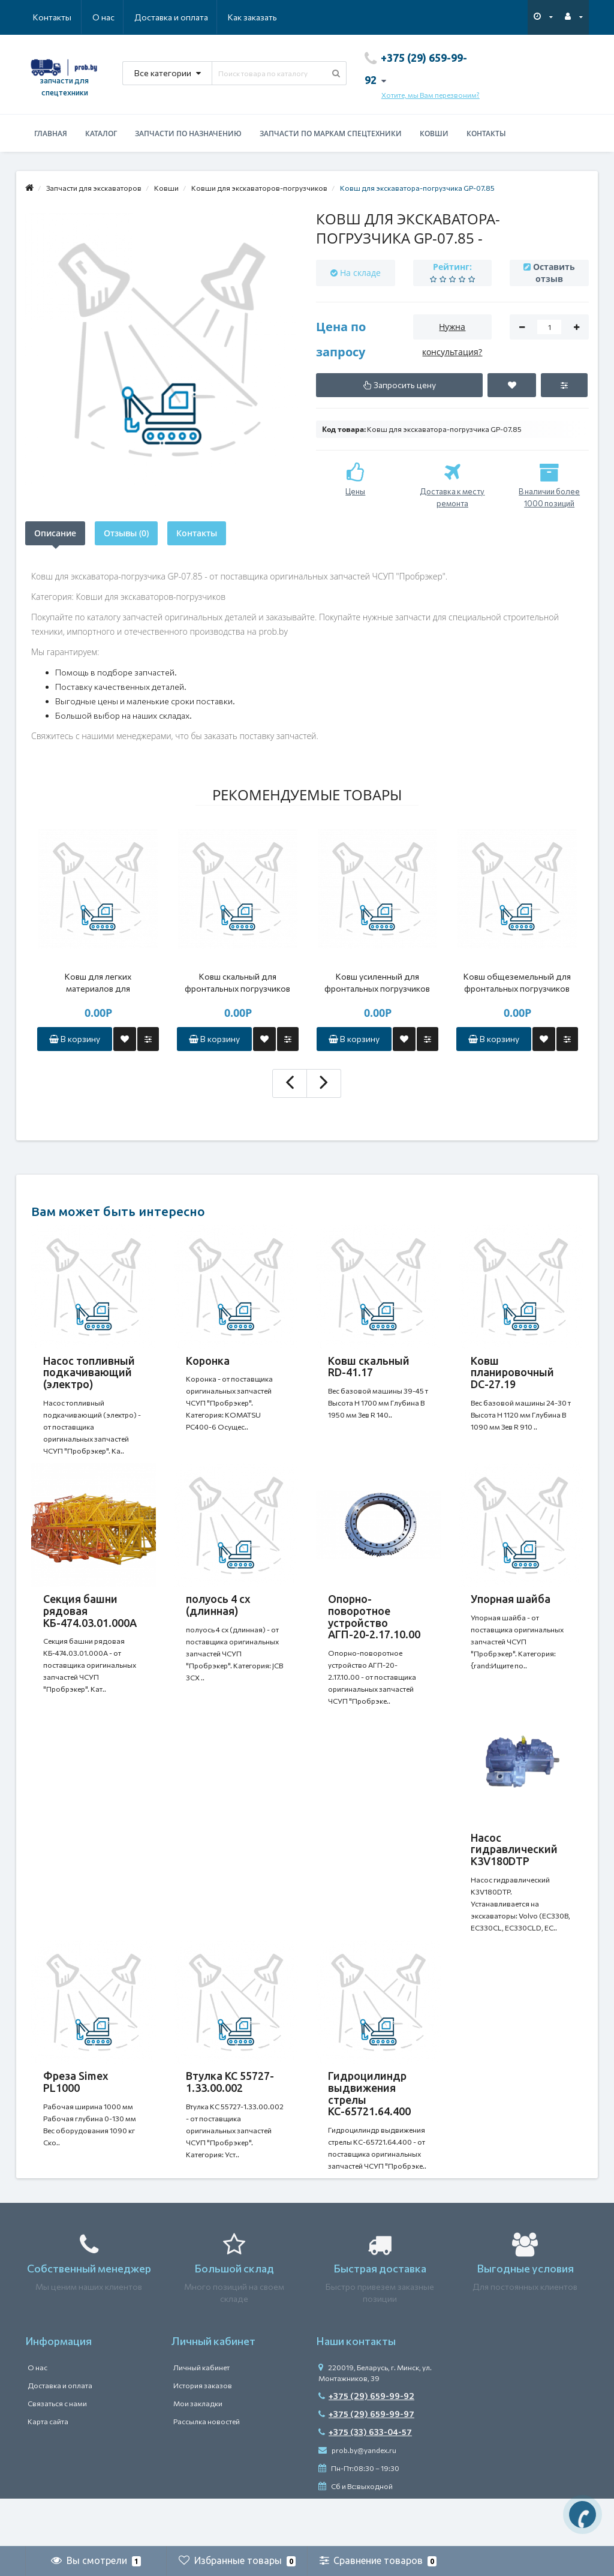  Describe the element at coordinates (126, 533) in the screenshot. I see `Отзывы (0)` at that location.